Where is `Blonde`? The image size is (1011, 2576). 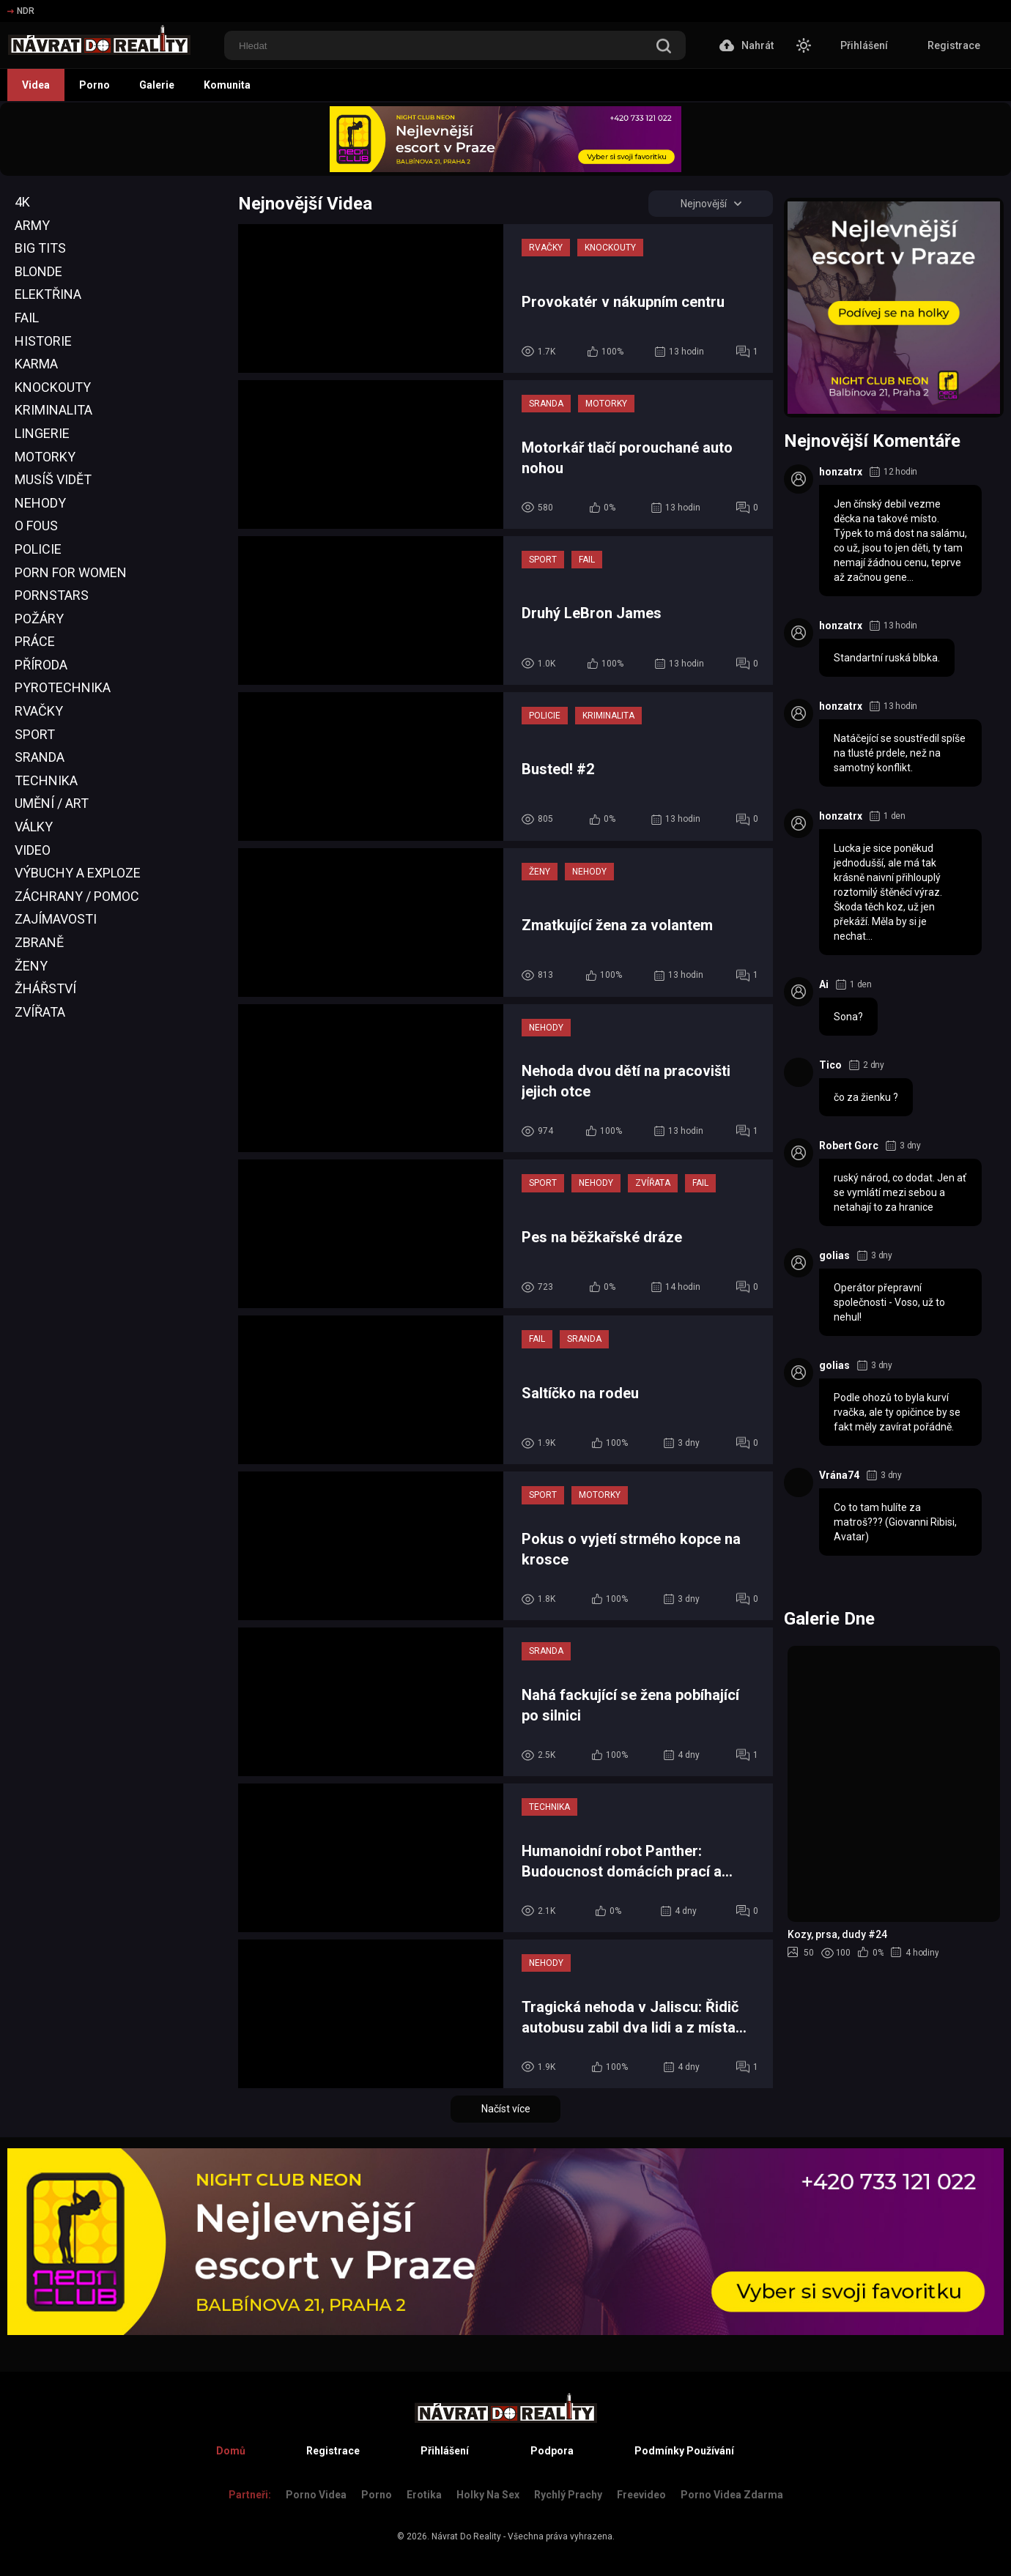 Blonde is located at coordinates (38, 271).